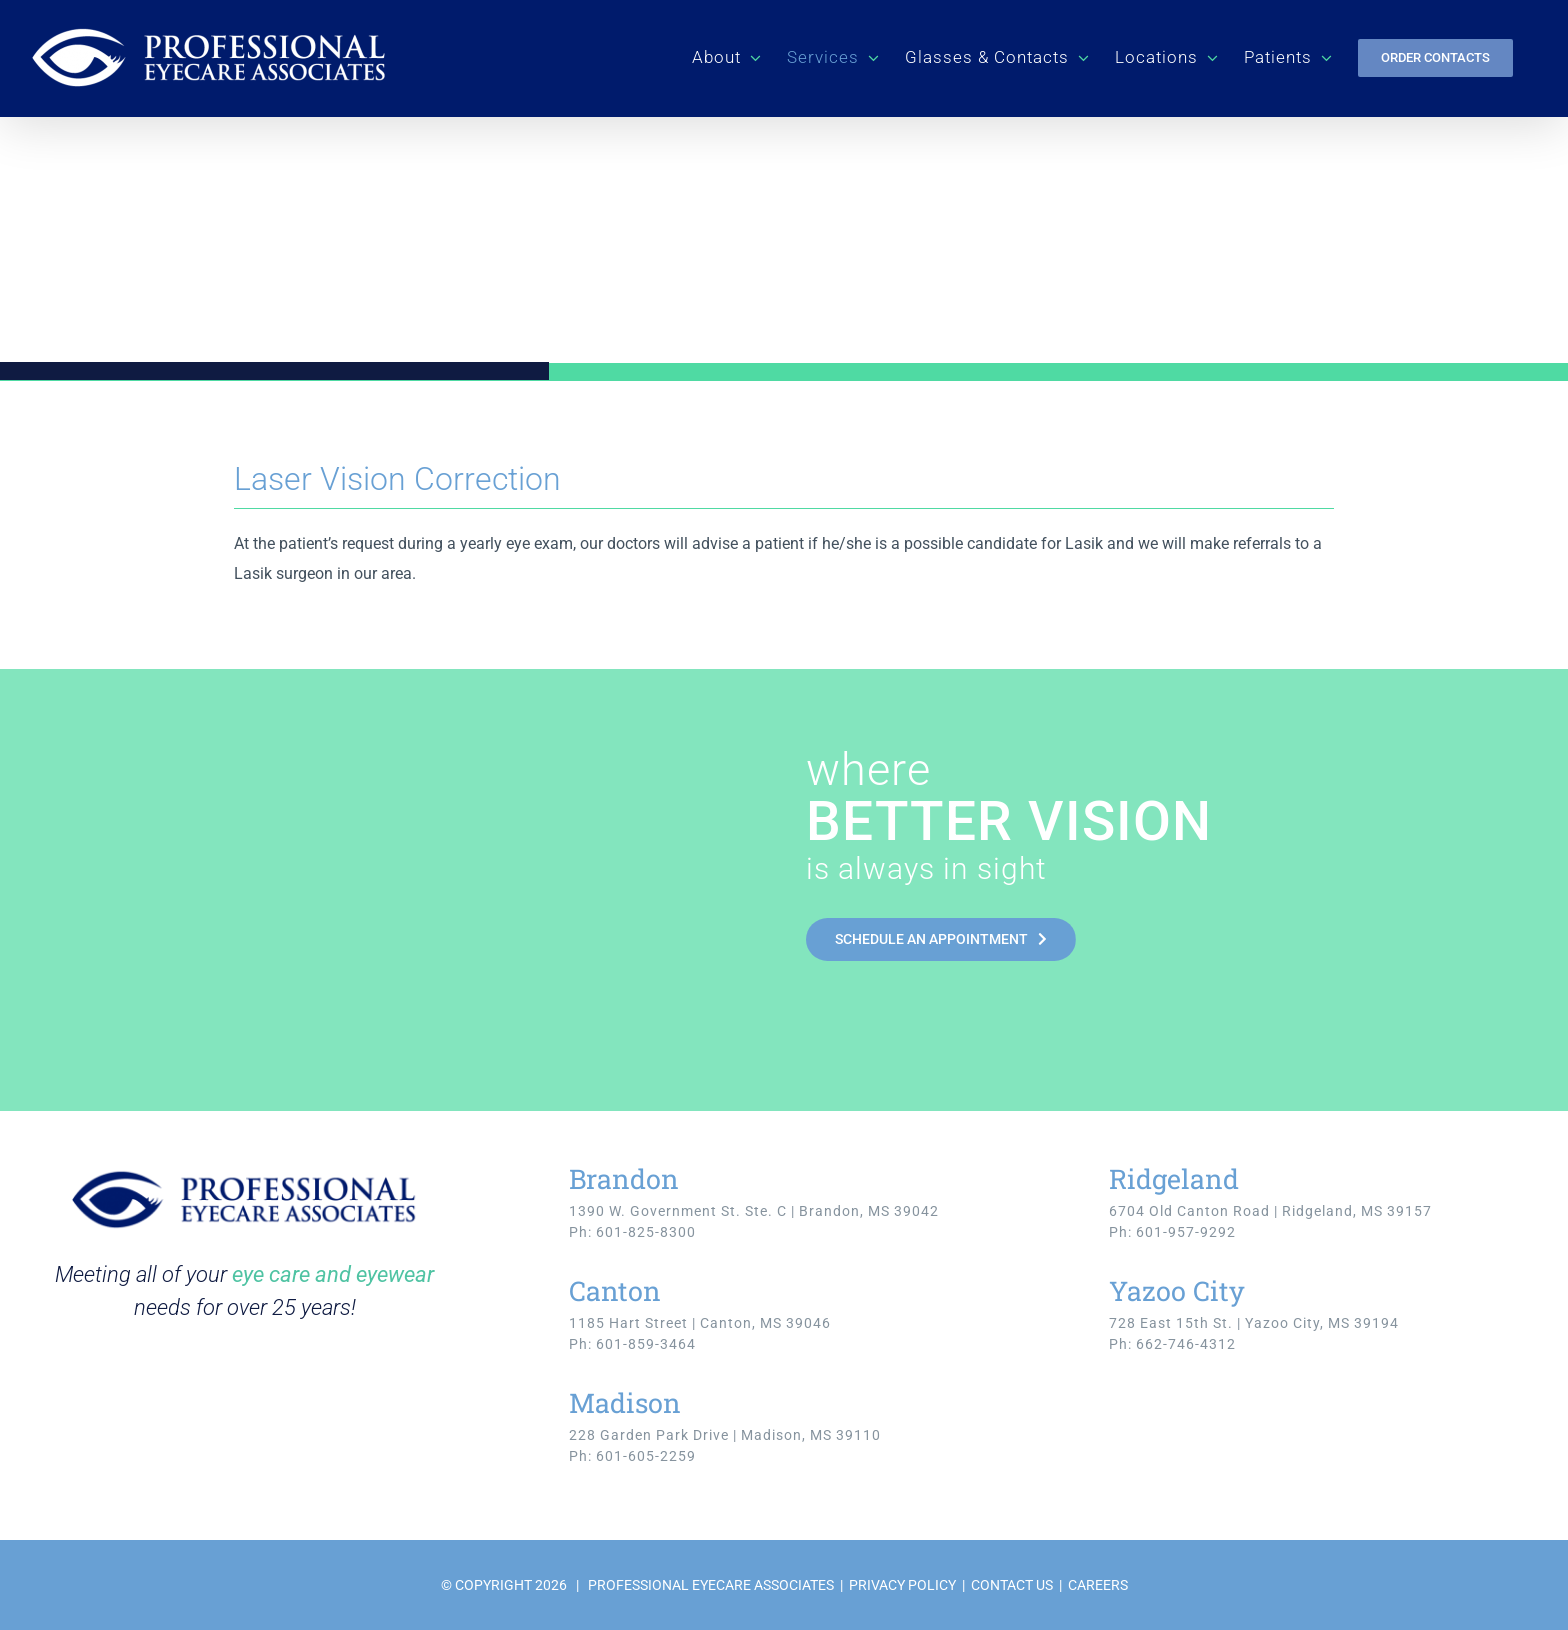 The width and height of the screenshot is (1568, 1630). What do you see at coordinates (1012, 1585) in the screenshot?
I see `CONTACT US` at bounding box center [1012, 1585].